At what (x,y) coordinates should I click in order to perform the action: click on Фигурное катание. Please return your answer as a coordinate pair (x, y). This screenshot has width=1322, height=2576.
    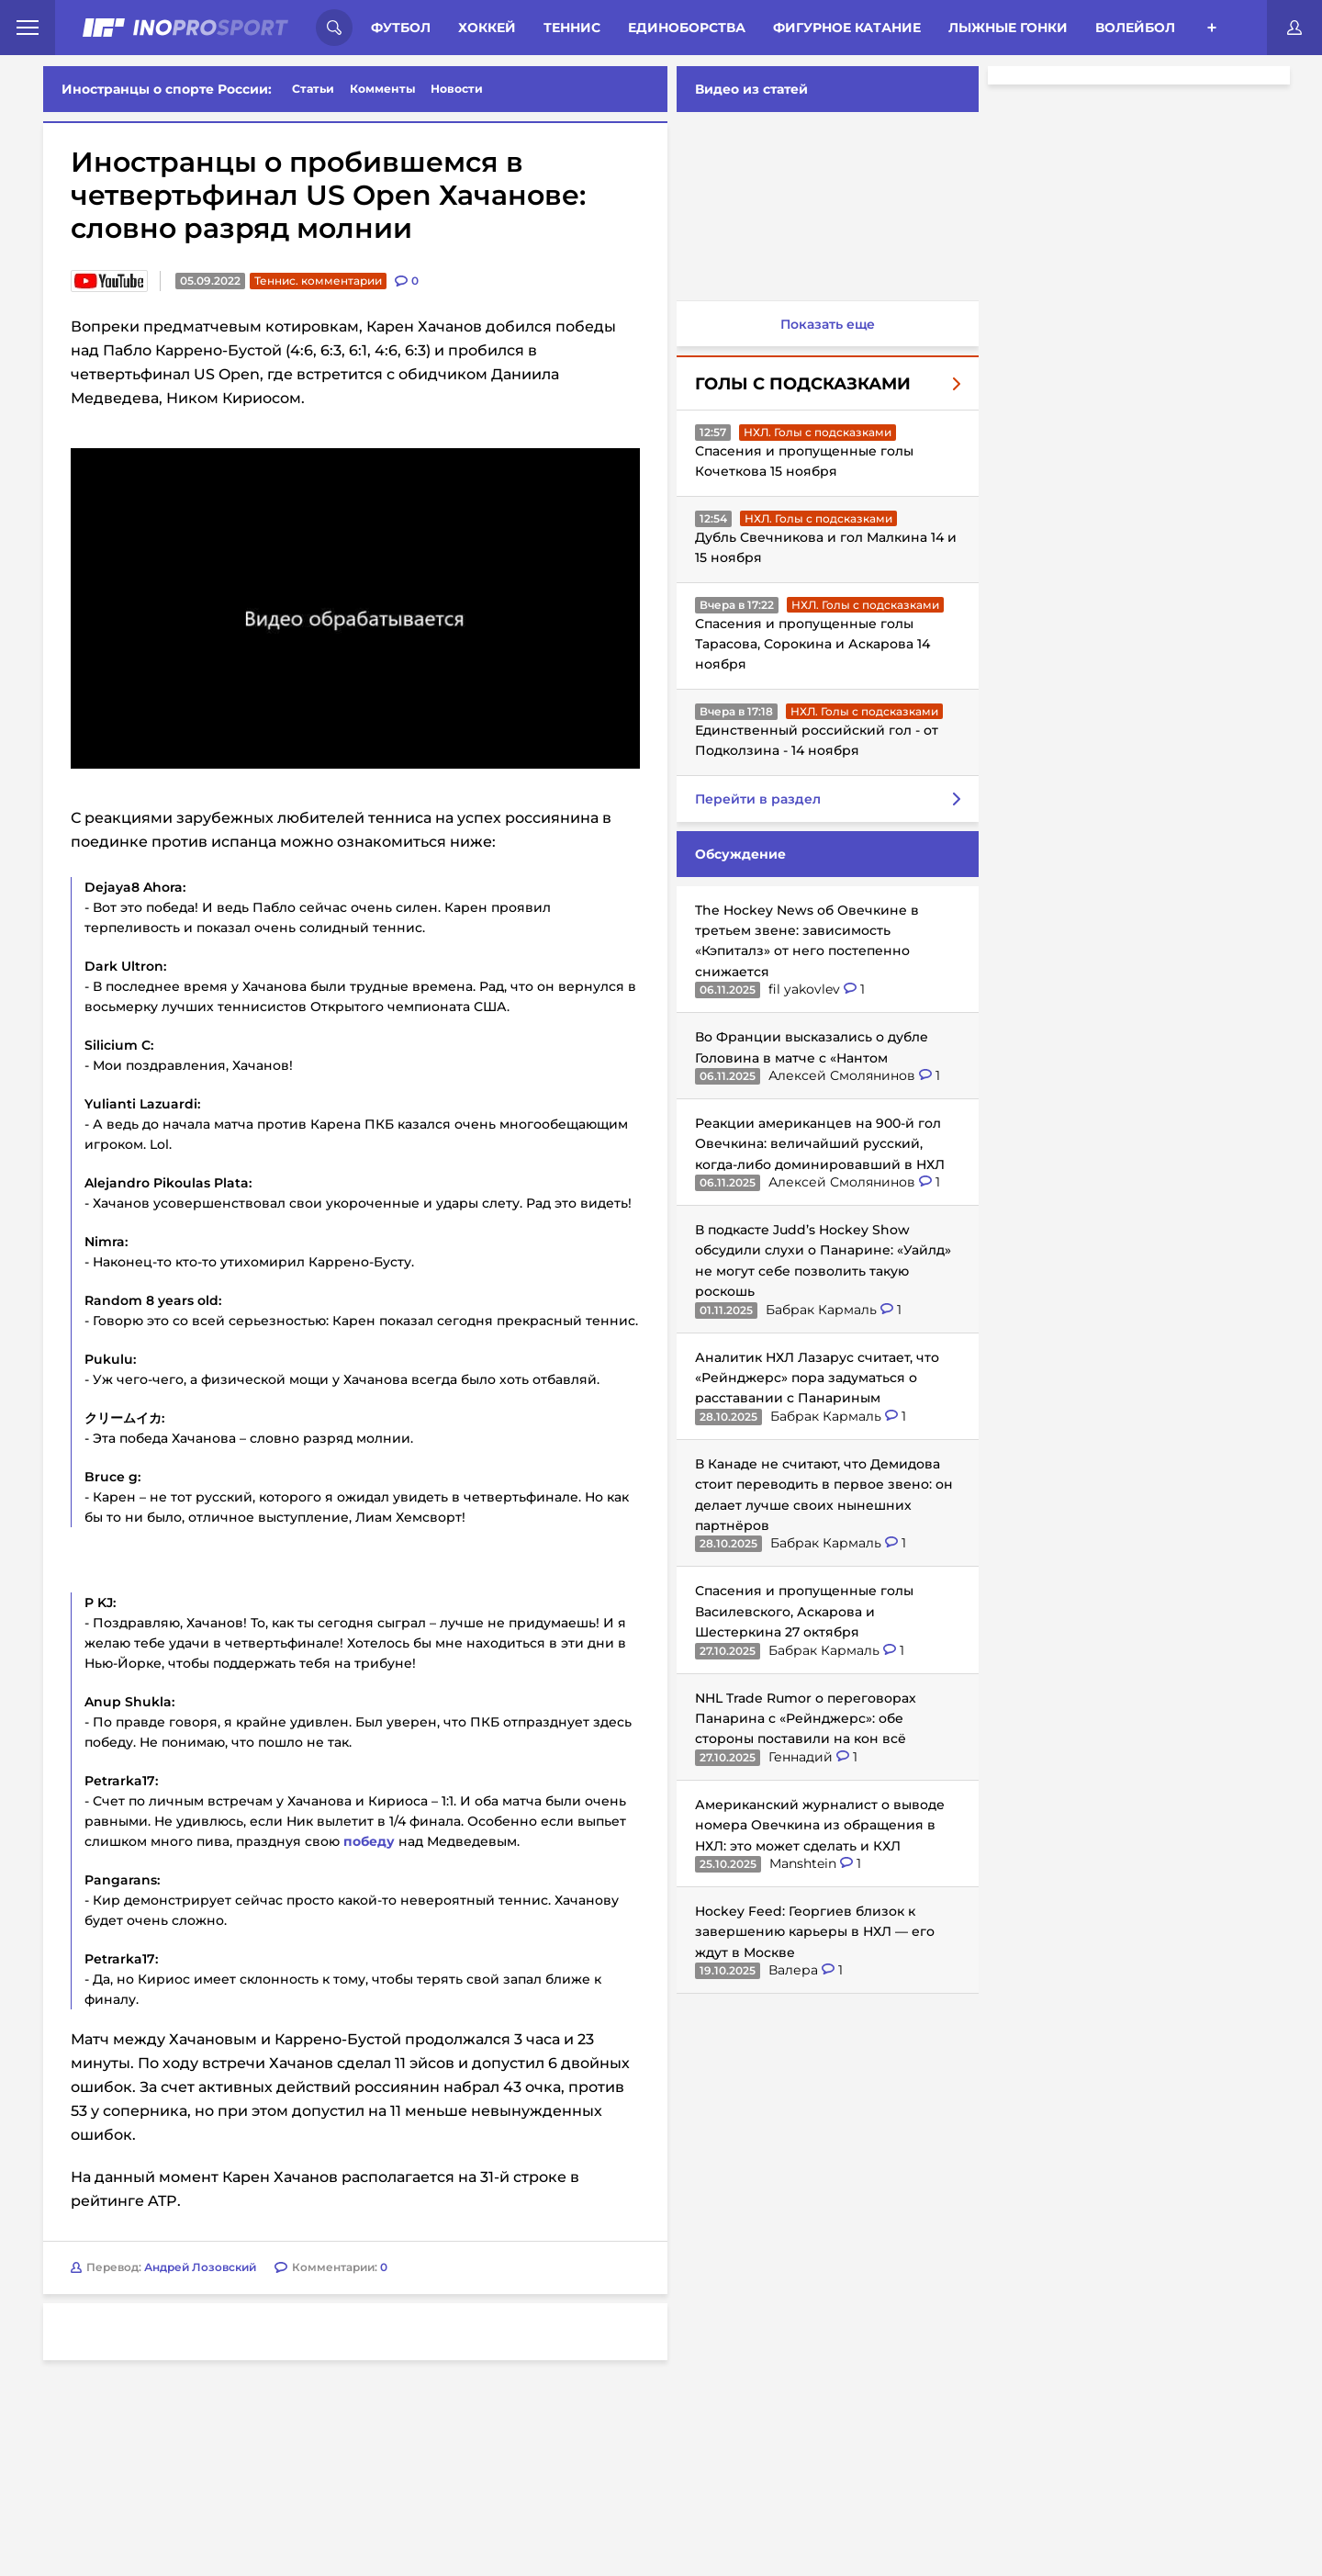
    Looking at the image, I should click on (847, 27).